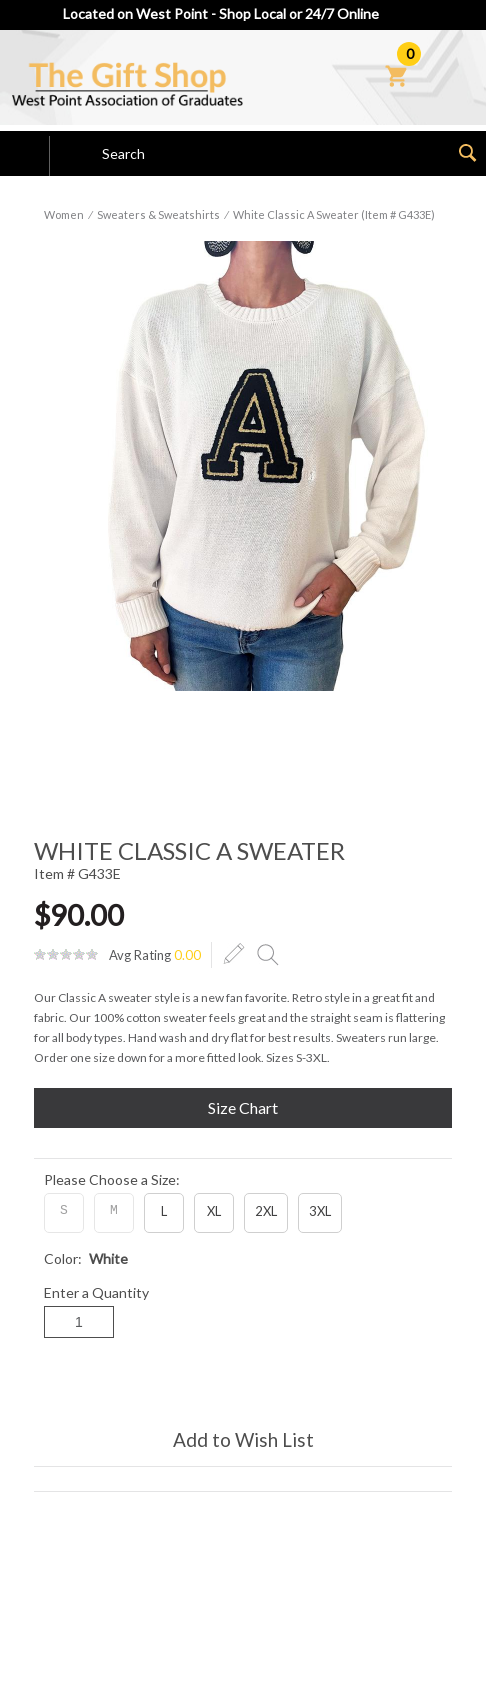 This screenshot has height=1682, width=486. What do you see at coordinates (214, 1211) in the screenshot?
I see `XL` at bounding box center [214, 1211].